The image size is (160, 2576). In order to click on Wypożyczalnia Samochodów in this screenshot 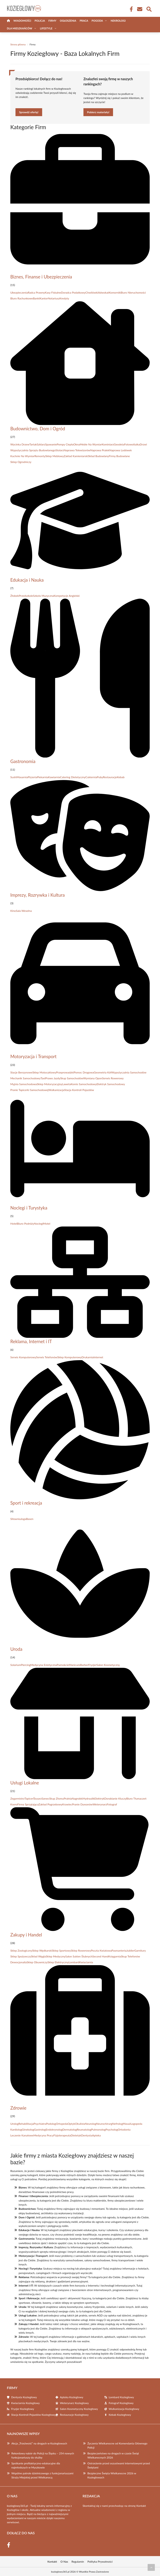, I will do `click(128, 1072)`.